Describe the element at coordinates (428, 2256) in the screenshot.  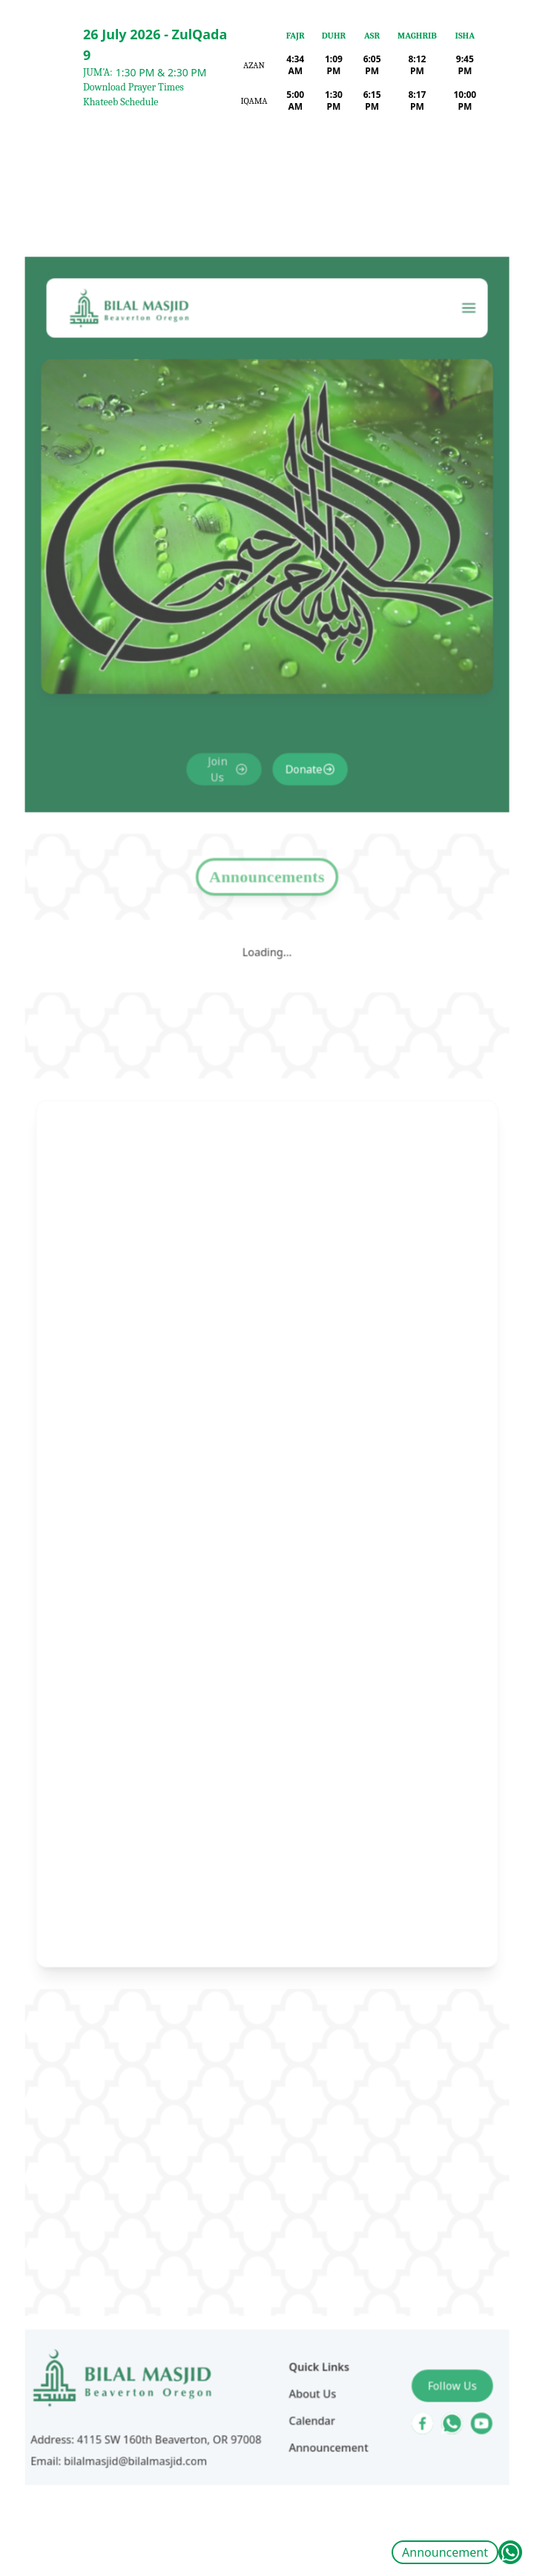
I see `Follow Us` at that location.